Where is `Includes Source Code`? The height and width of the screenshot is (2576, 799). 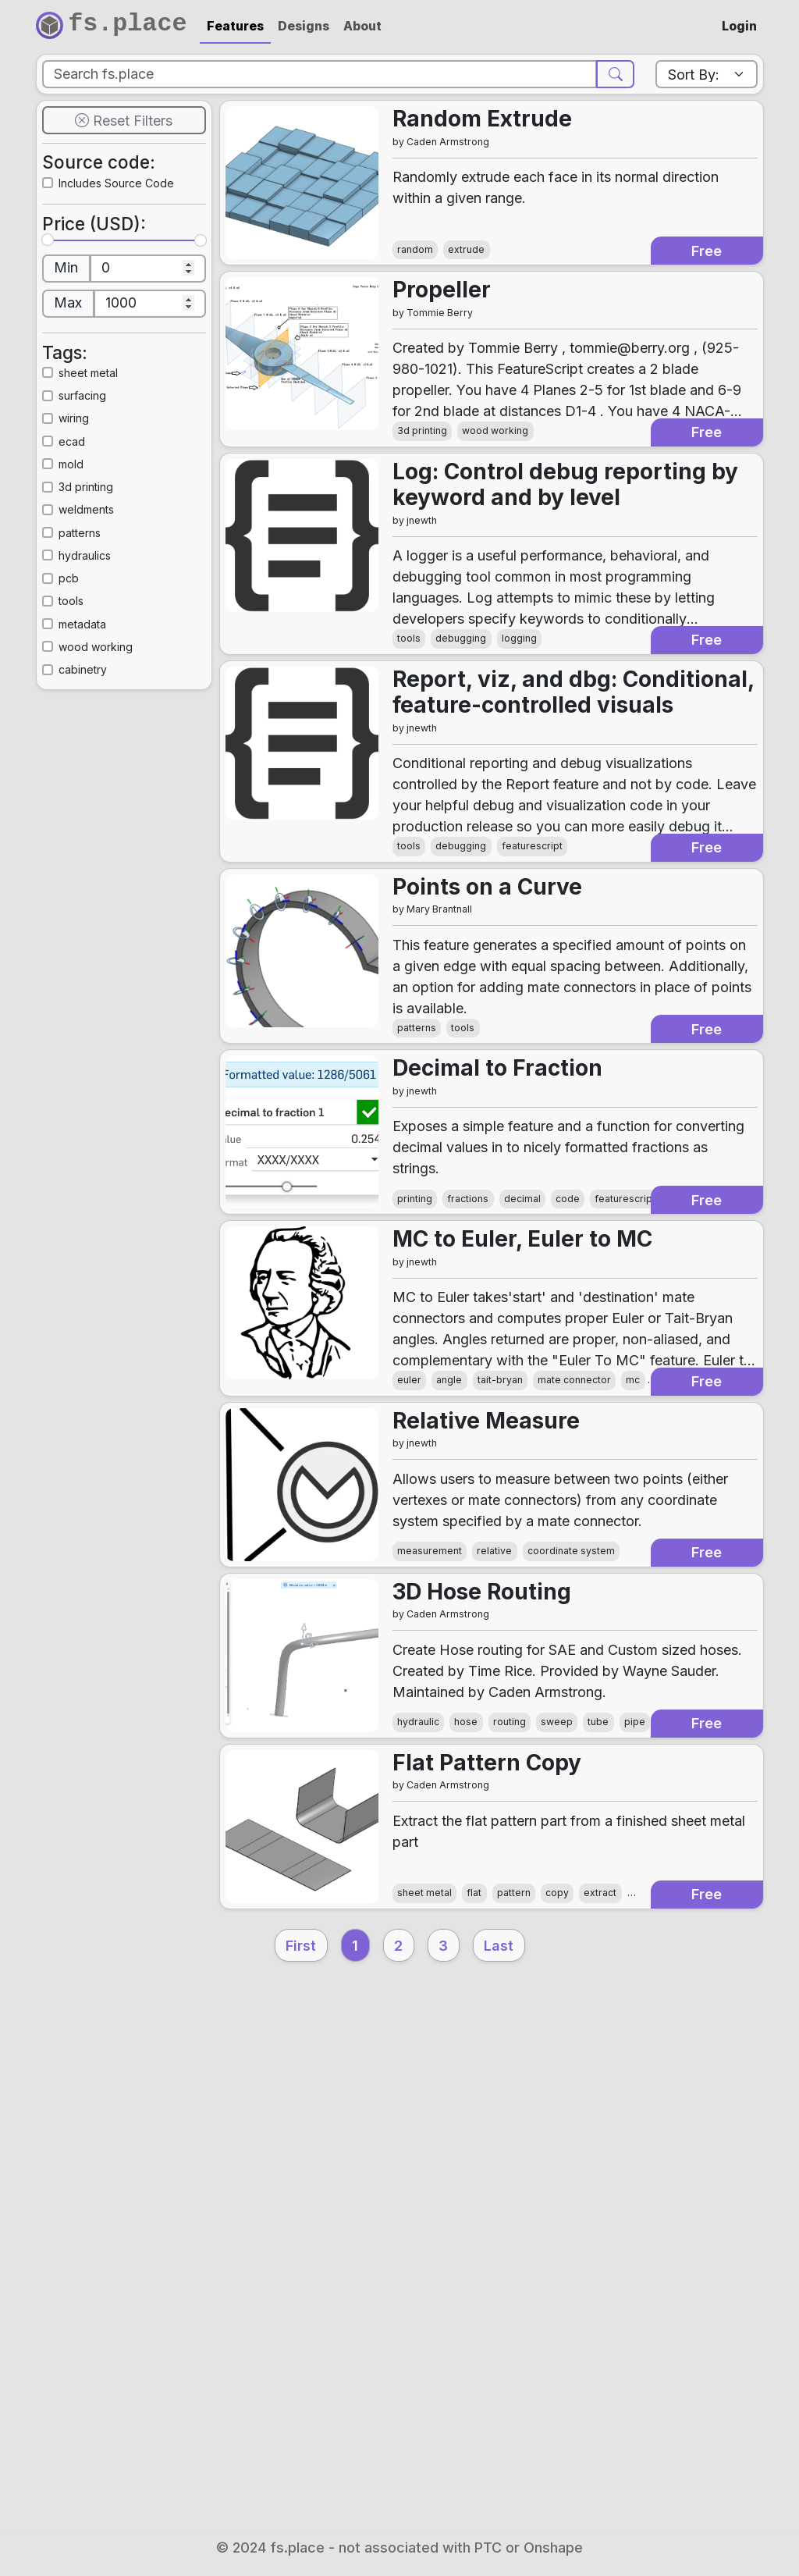
Includes Source Code is located at coordinates (123, 228).